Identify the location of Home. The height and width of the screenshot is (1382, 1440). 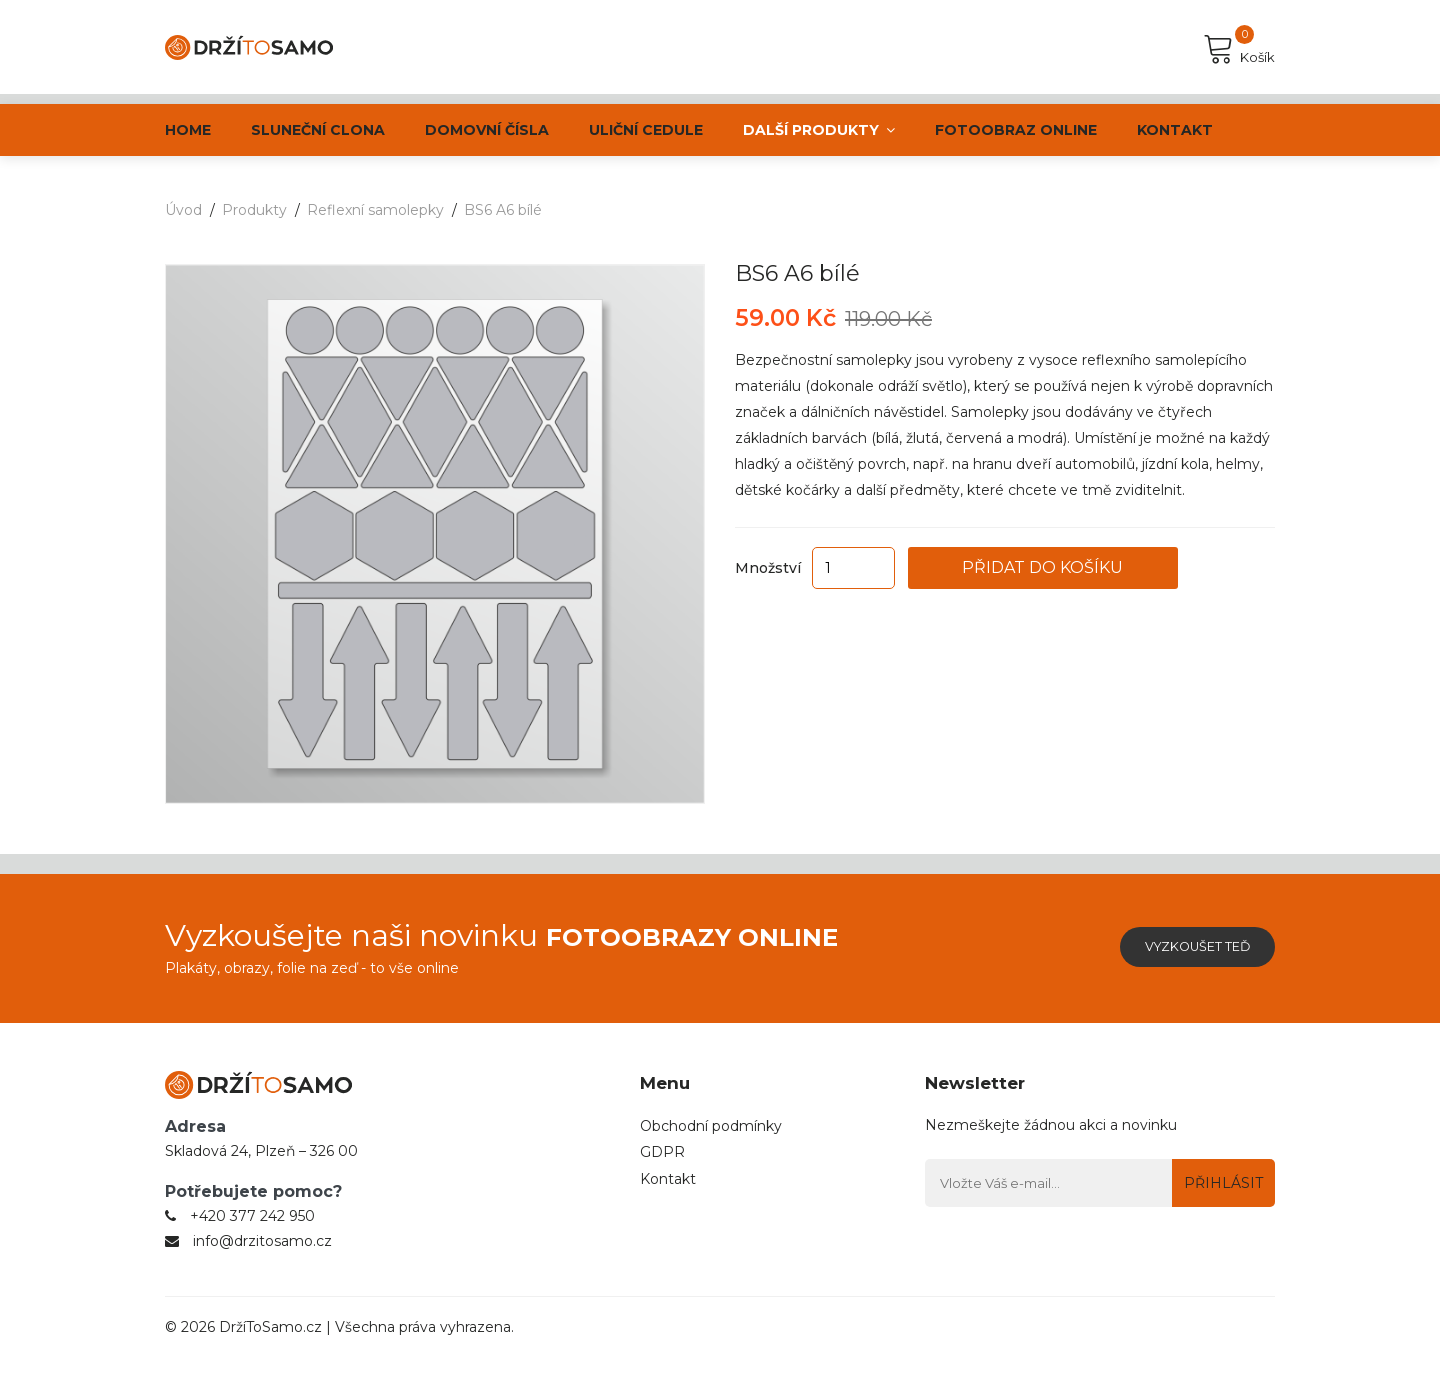
(188, 130).